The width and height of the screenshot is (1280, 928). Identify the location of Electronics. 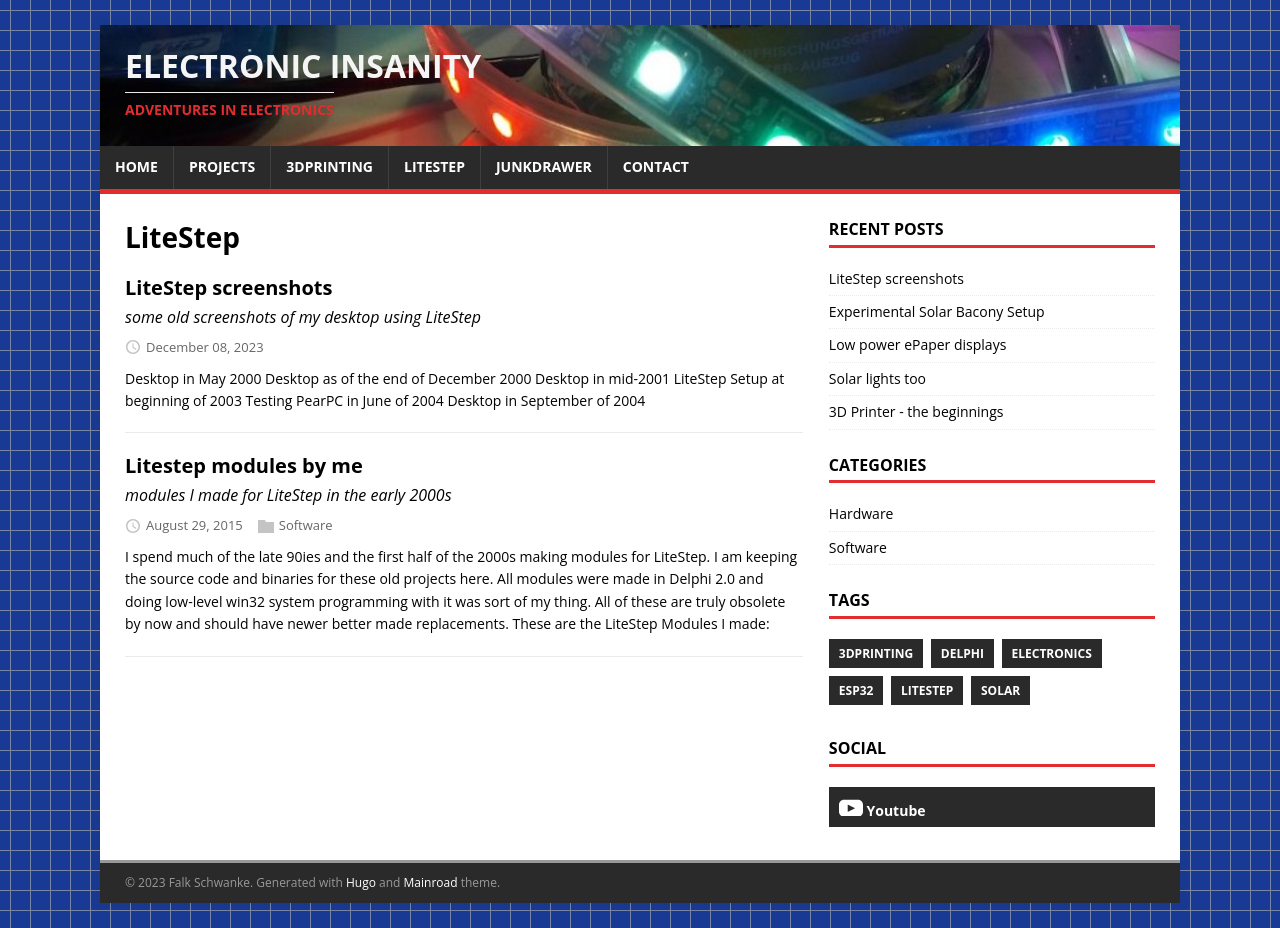
(1052, 653).